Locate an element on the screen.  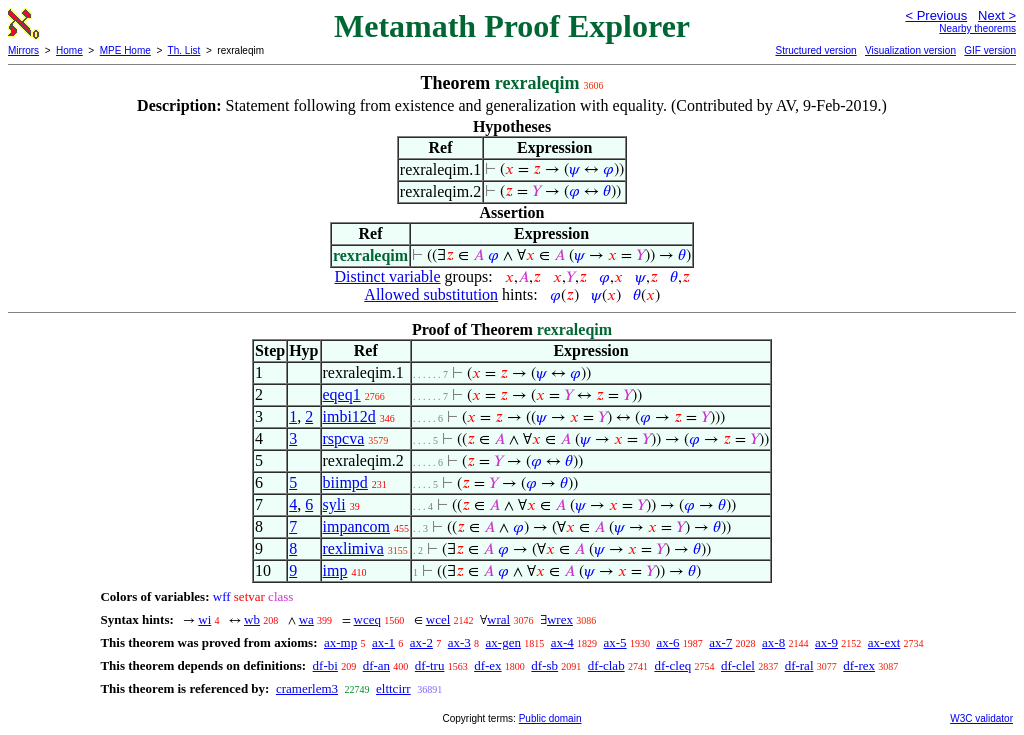
eqeq1 is located at coordinates (342, 394).